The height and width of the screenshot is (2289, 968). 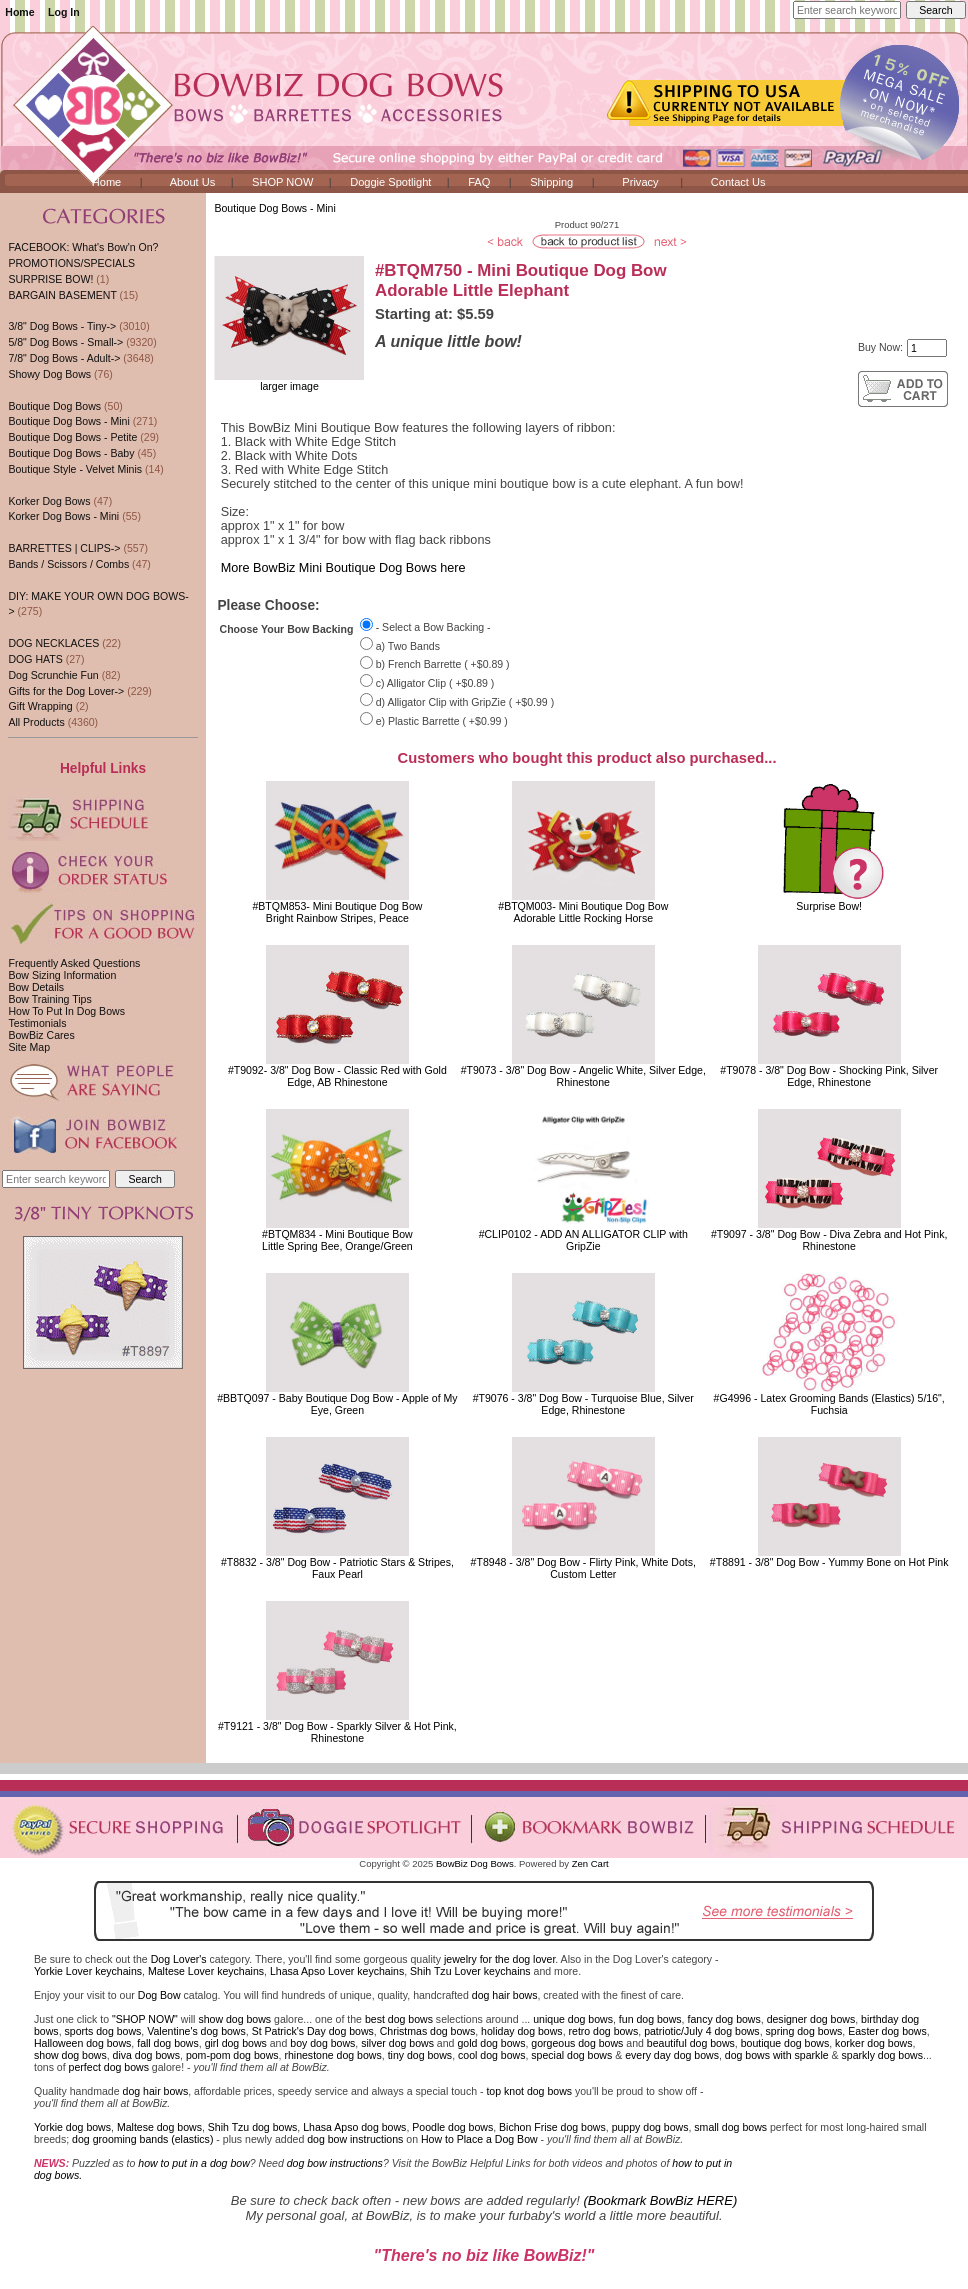 What do you see at coordinates (640, 182) in the screenshot?
I see `Privacy` at bounding box center [640, 182].